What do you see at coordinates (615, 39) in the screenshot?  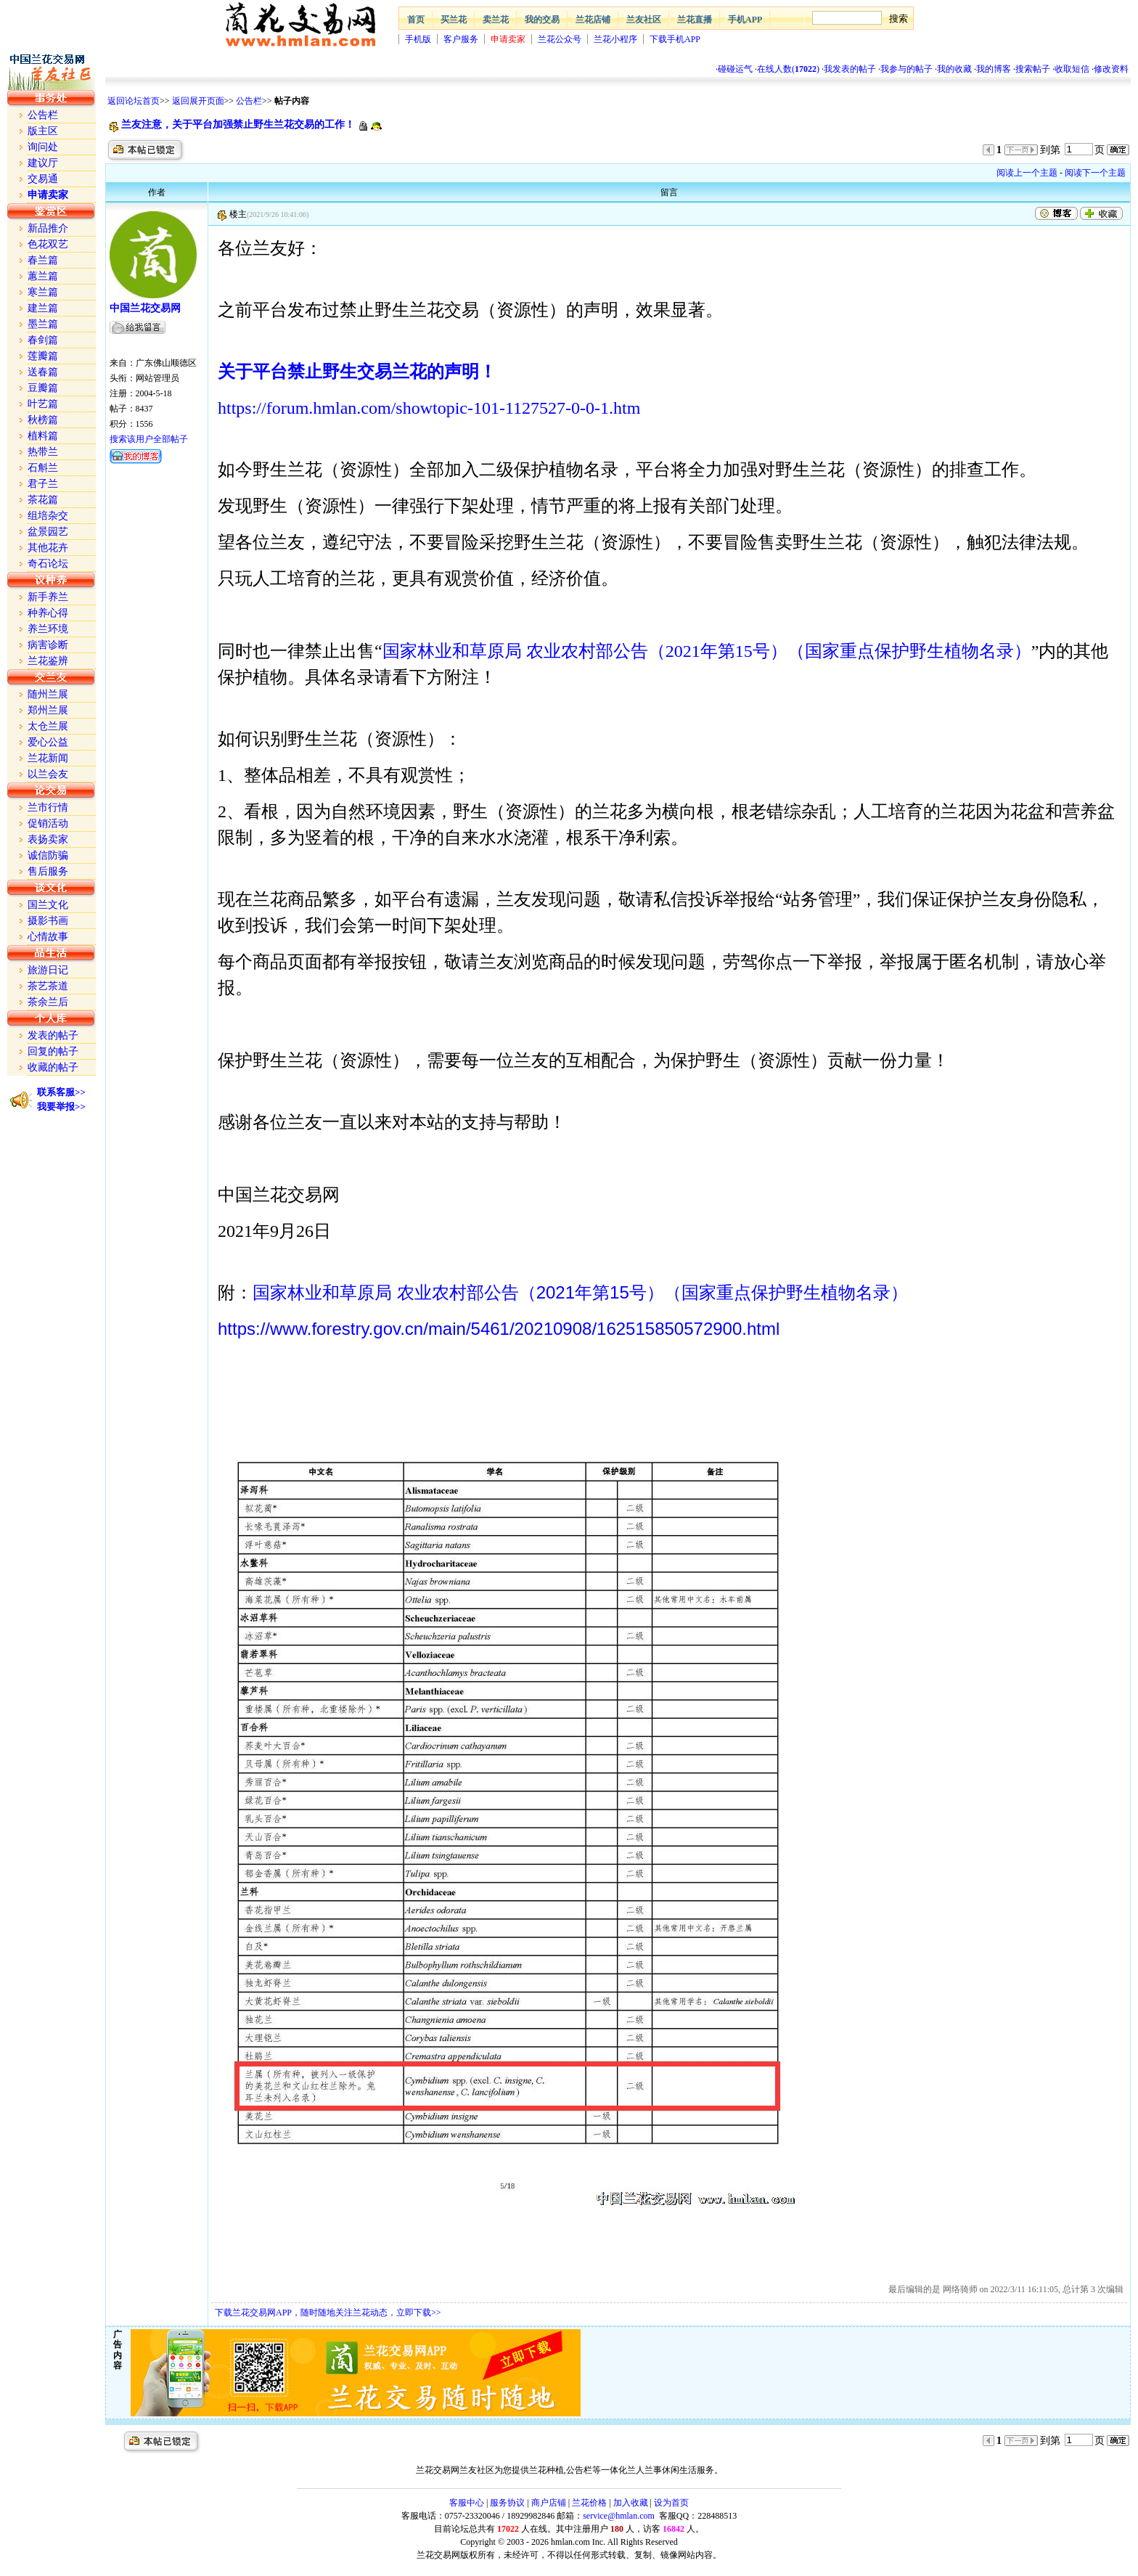 I see `兰花小程序` at bounding box center [615, 39].